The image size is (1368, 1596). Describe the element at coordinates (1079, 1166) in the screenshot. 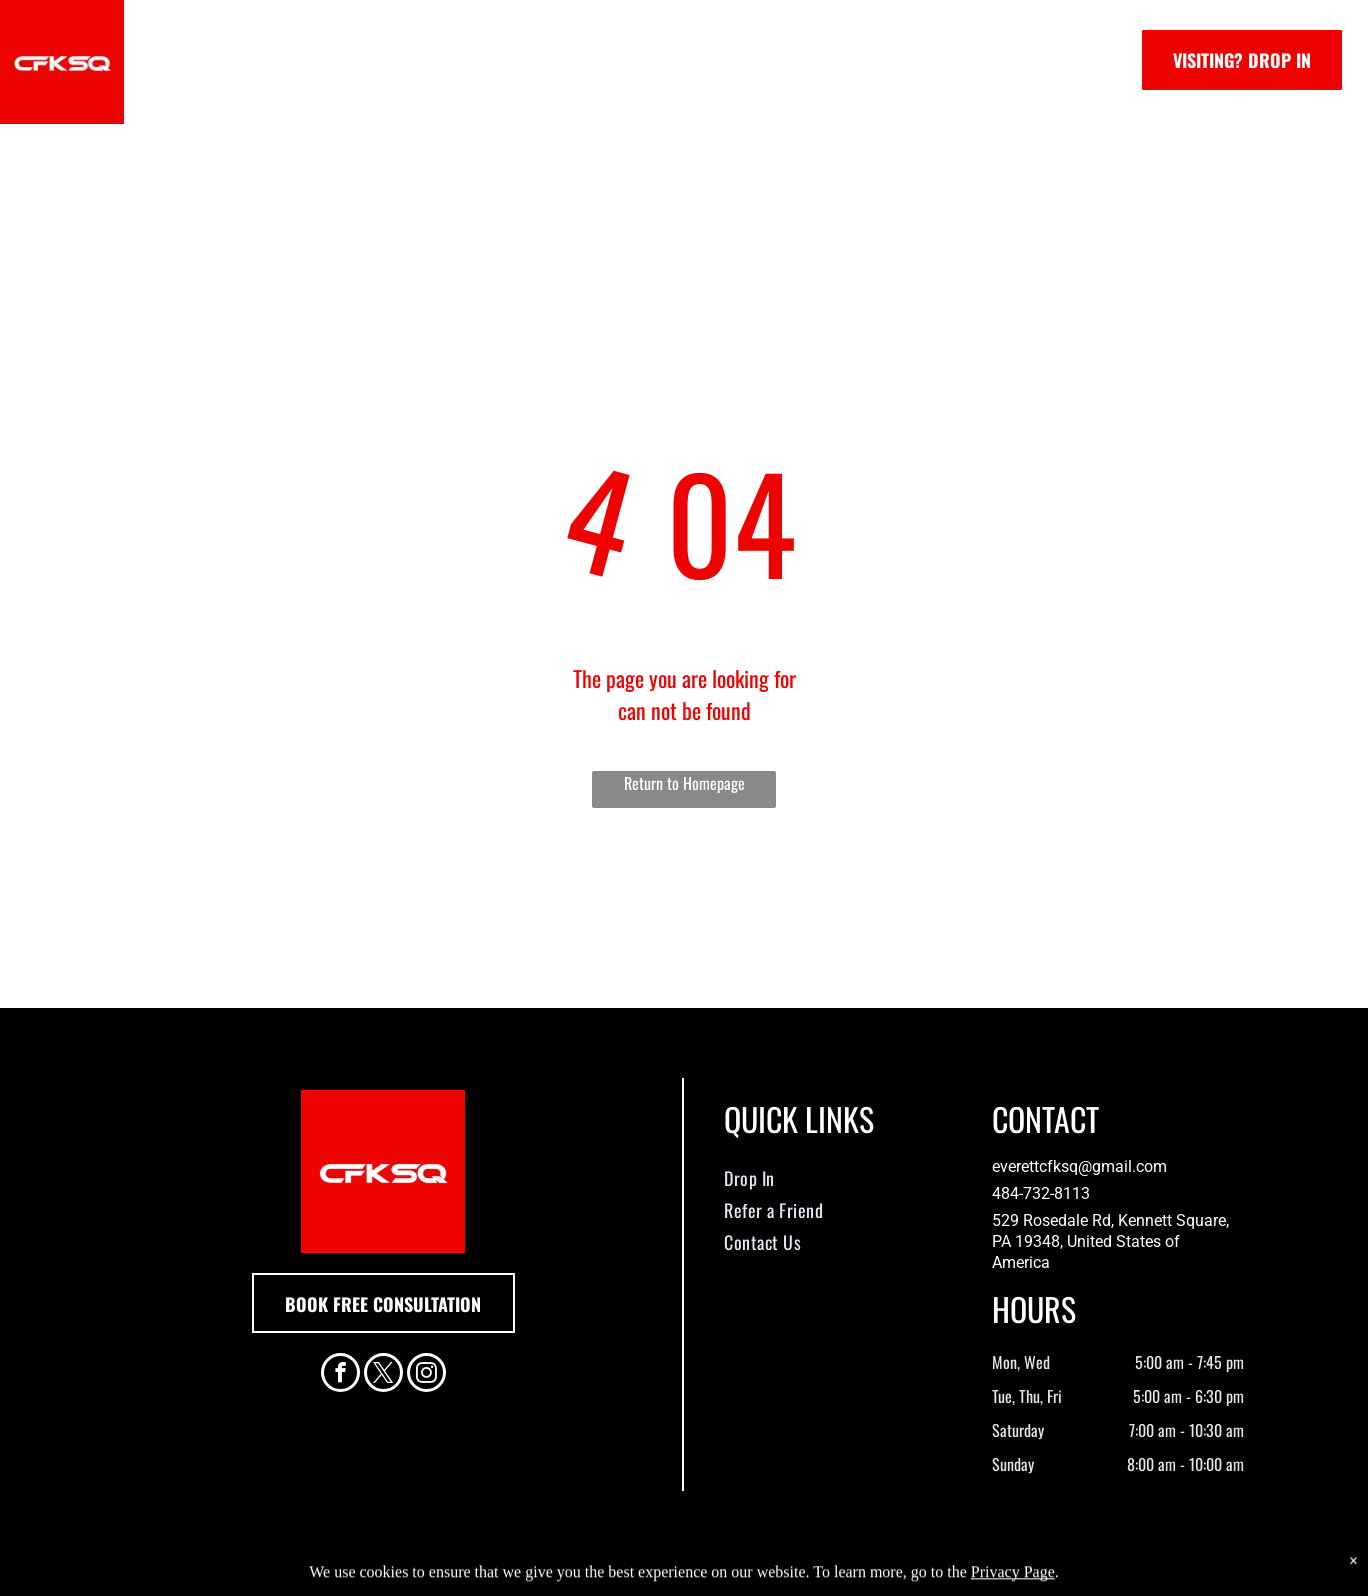

I see `everettcfksq@gmail.com` at that location.